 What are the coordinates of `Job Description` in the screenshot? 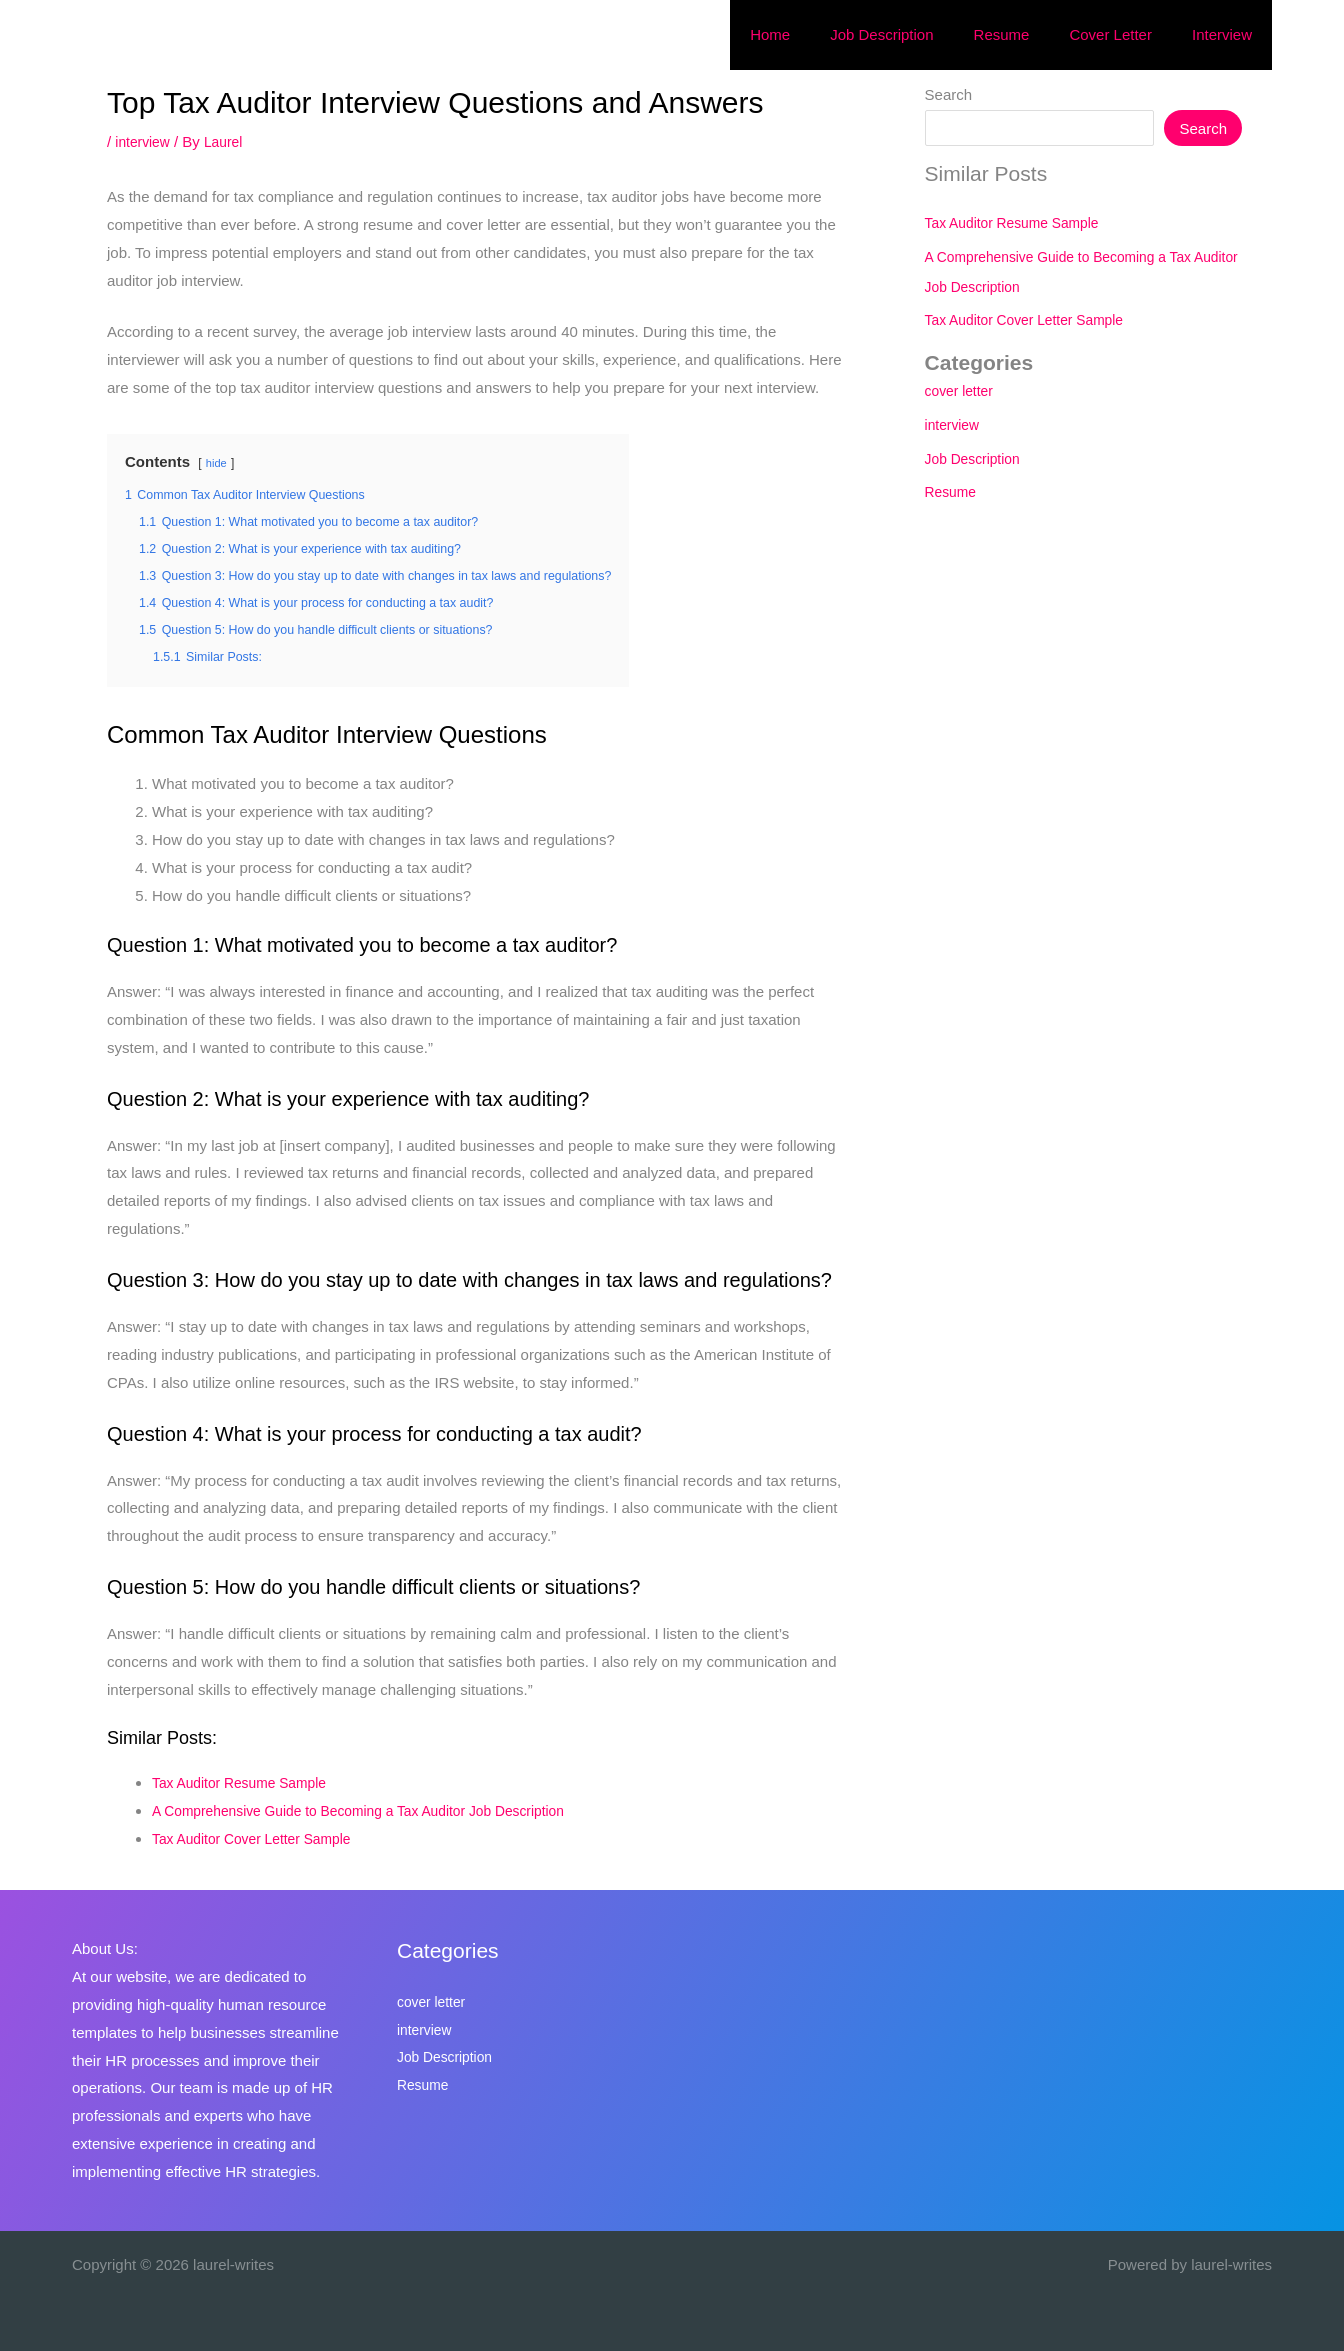 It's located at (976, 458).